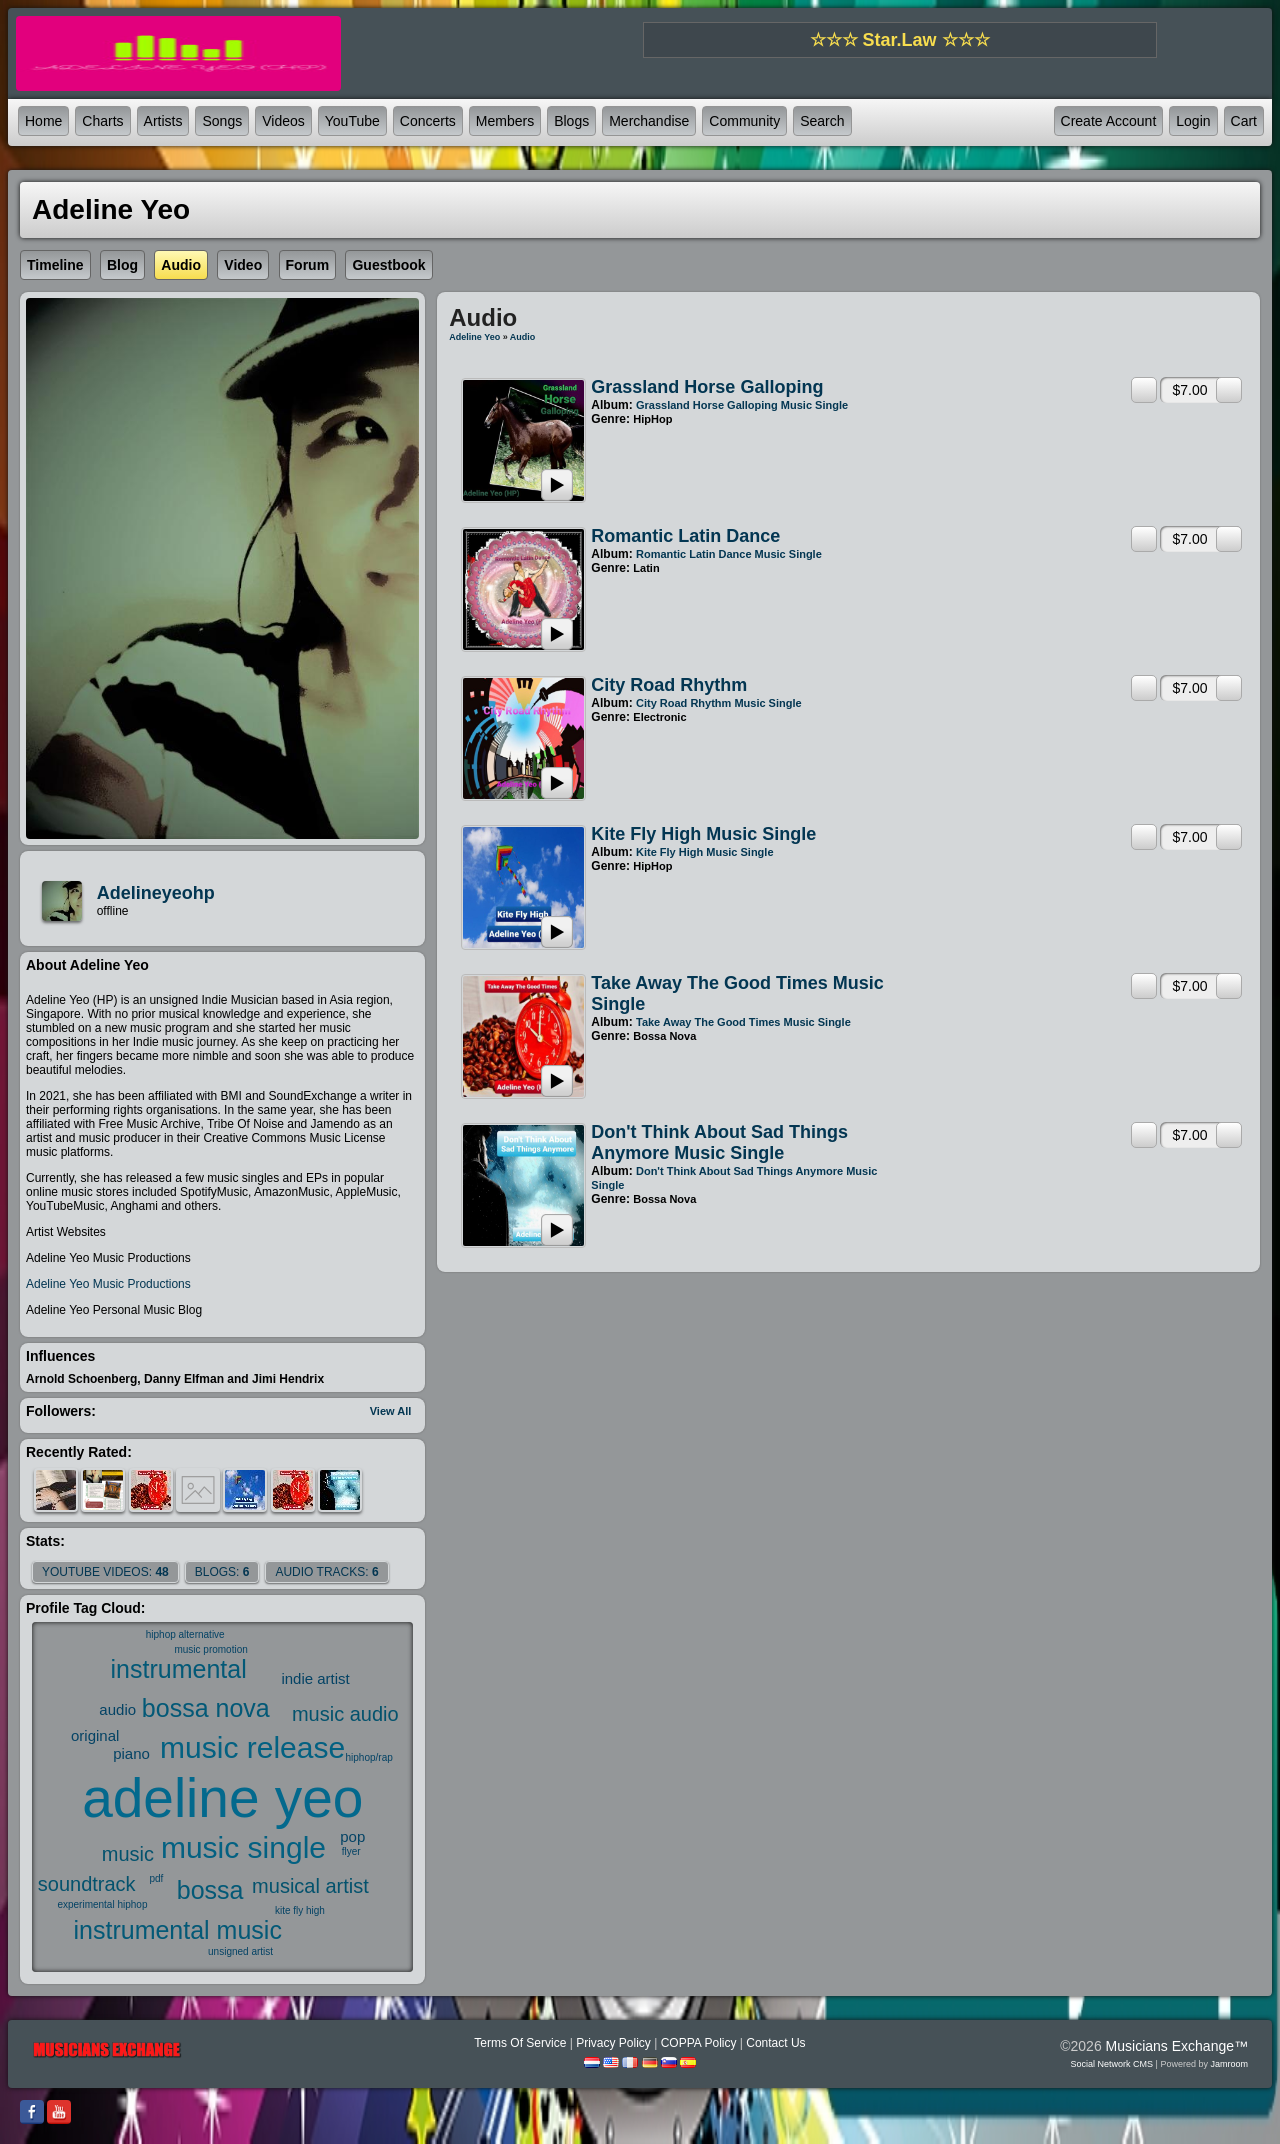 The image size is (1280, 2144). I want to click on flyer, so click(351, 1851).